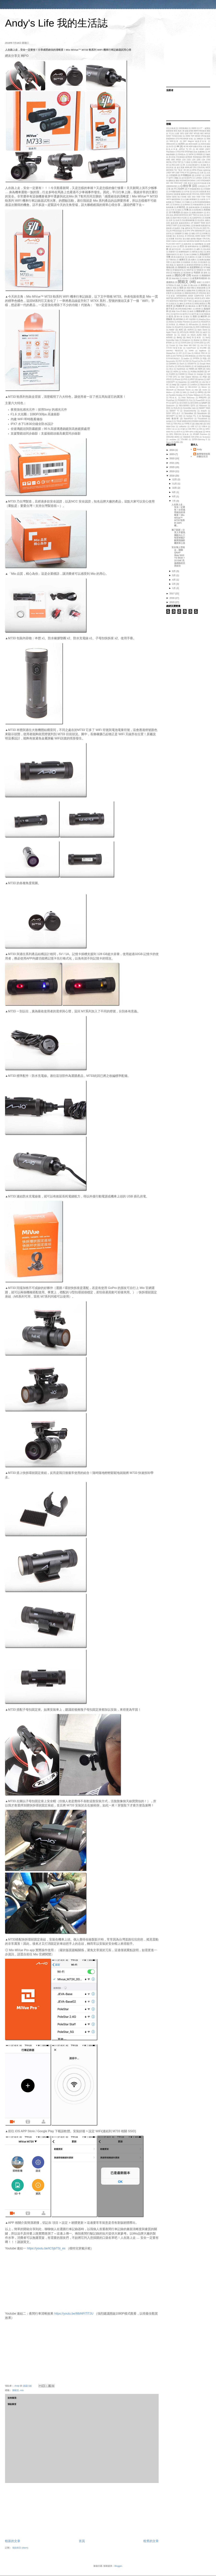  I want to click on OPPO, so click(201, 392).